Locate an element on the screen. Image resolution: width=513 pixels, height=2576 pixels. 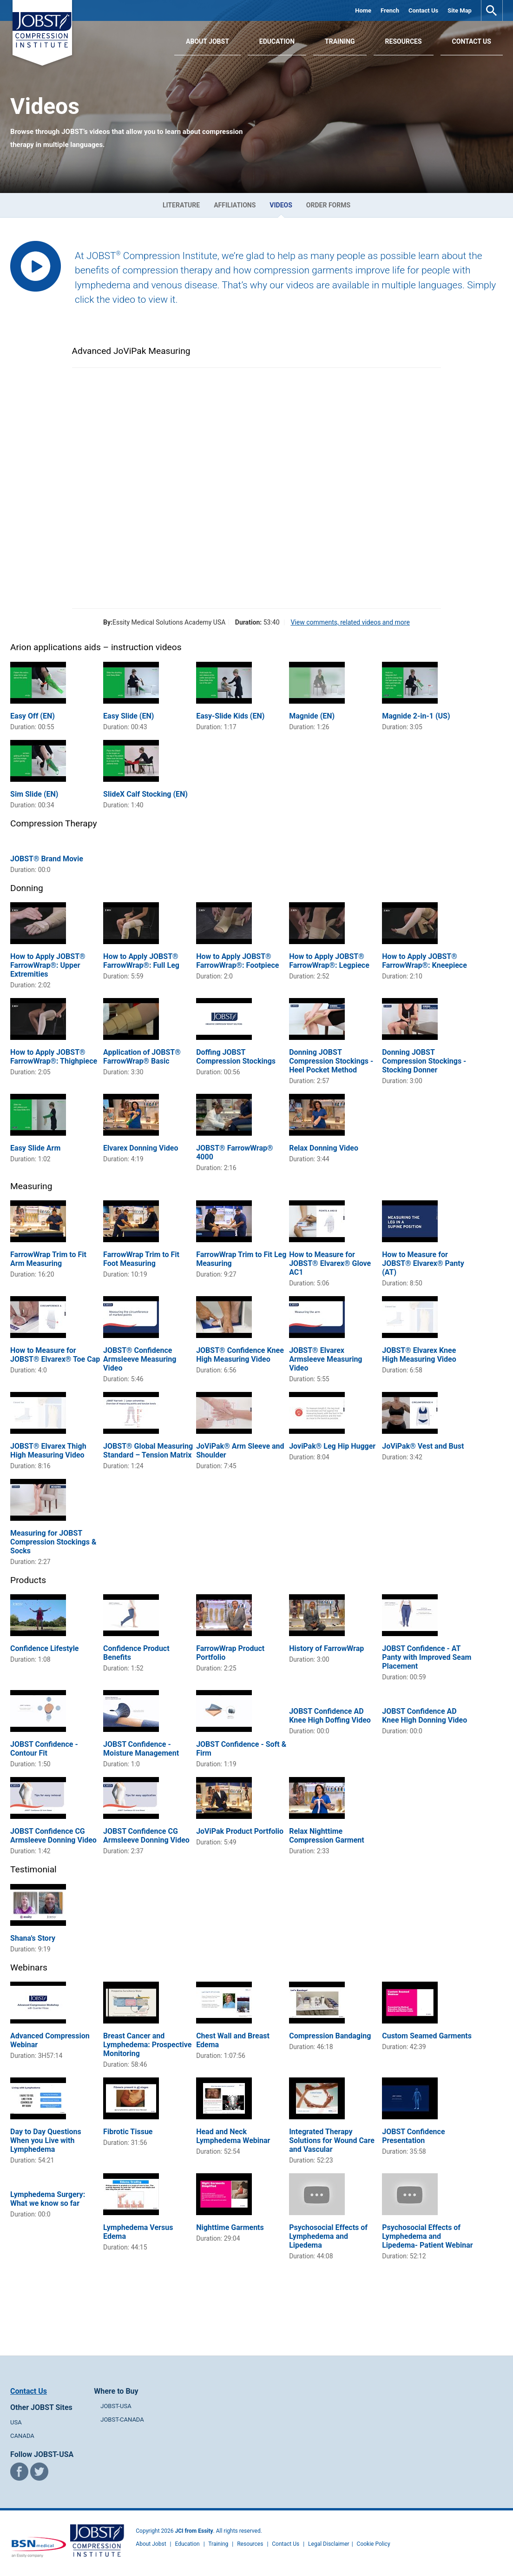
JOBST-USA is located at coordinates (115, 2406).